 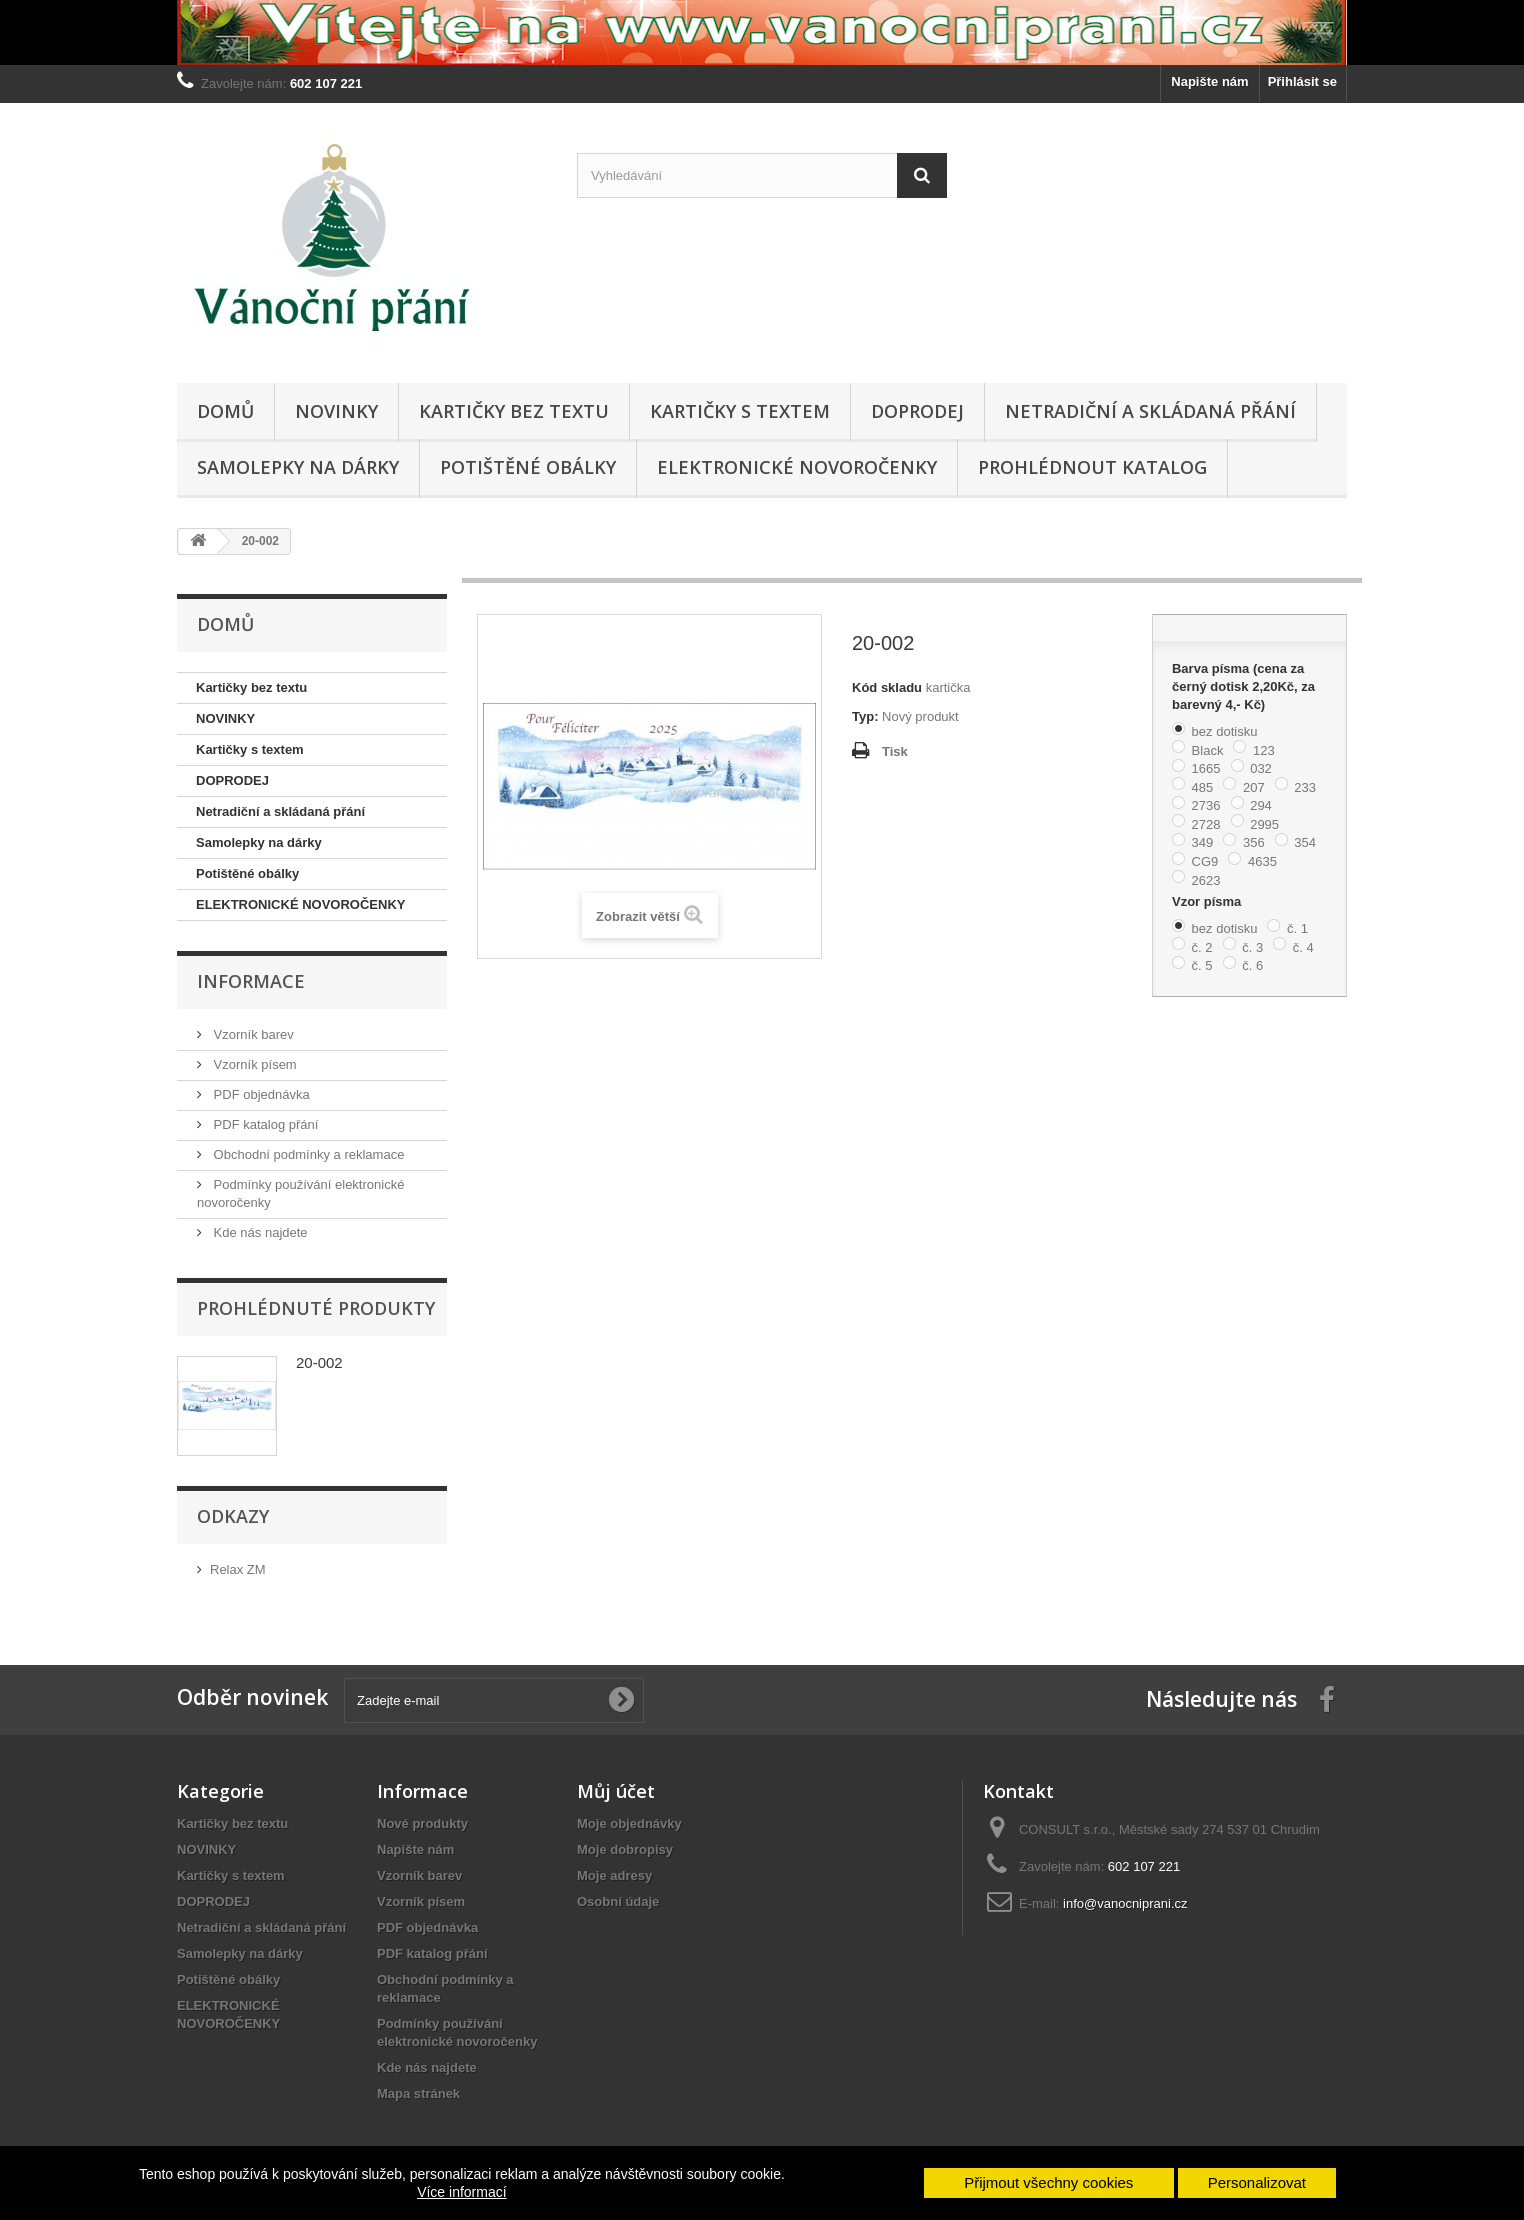 What do you see at coordinates (514, 411) in the screenshot?
I see `Kartičky bez textu` at bounding box center [514, 411].